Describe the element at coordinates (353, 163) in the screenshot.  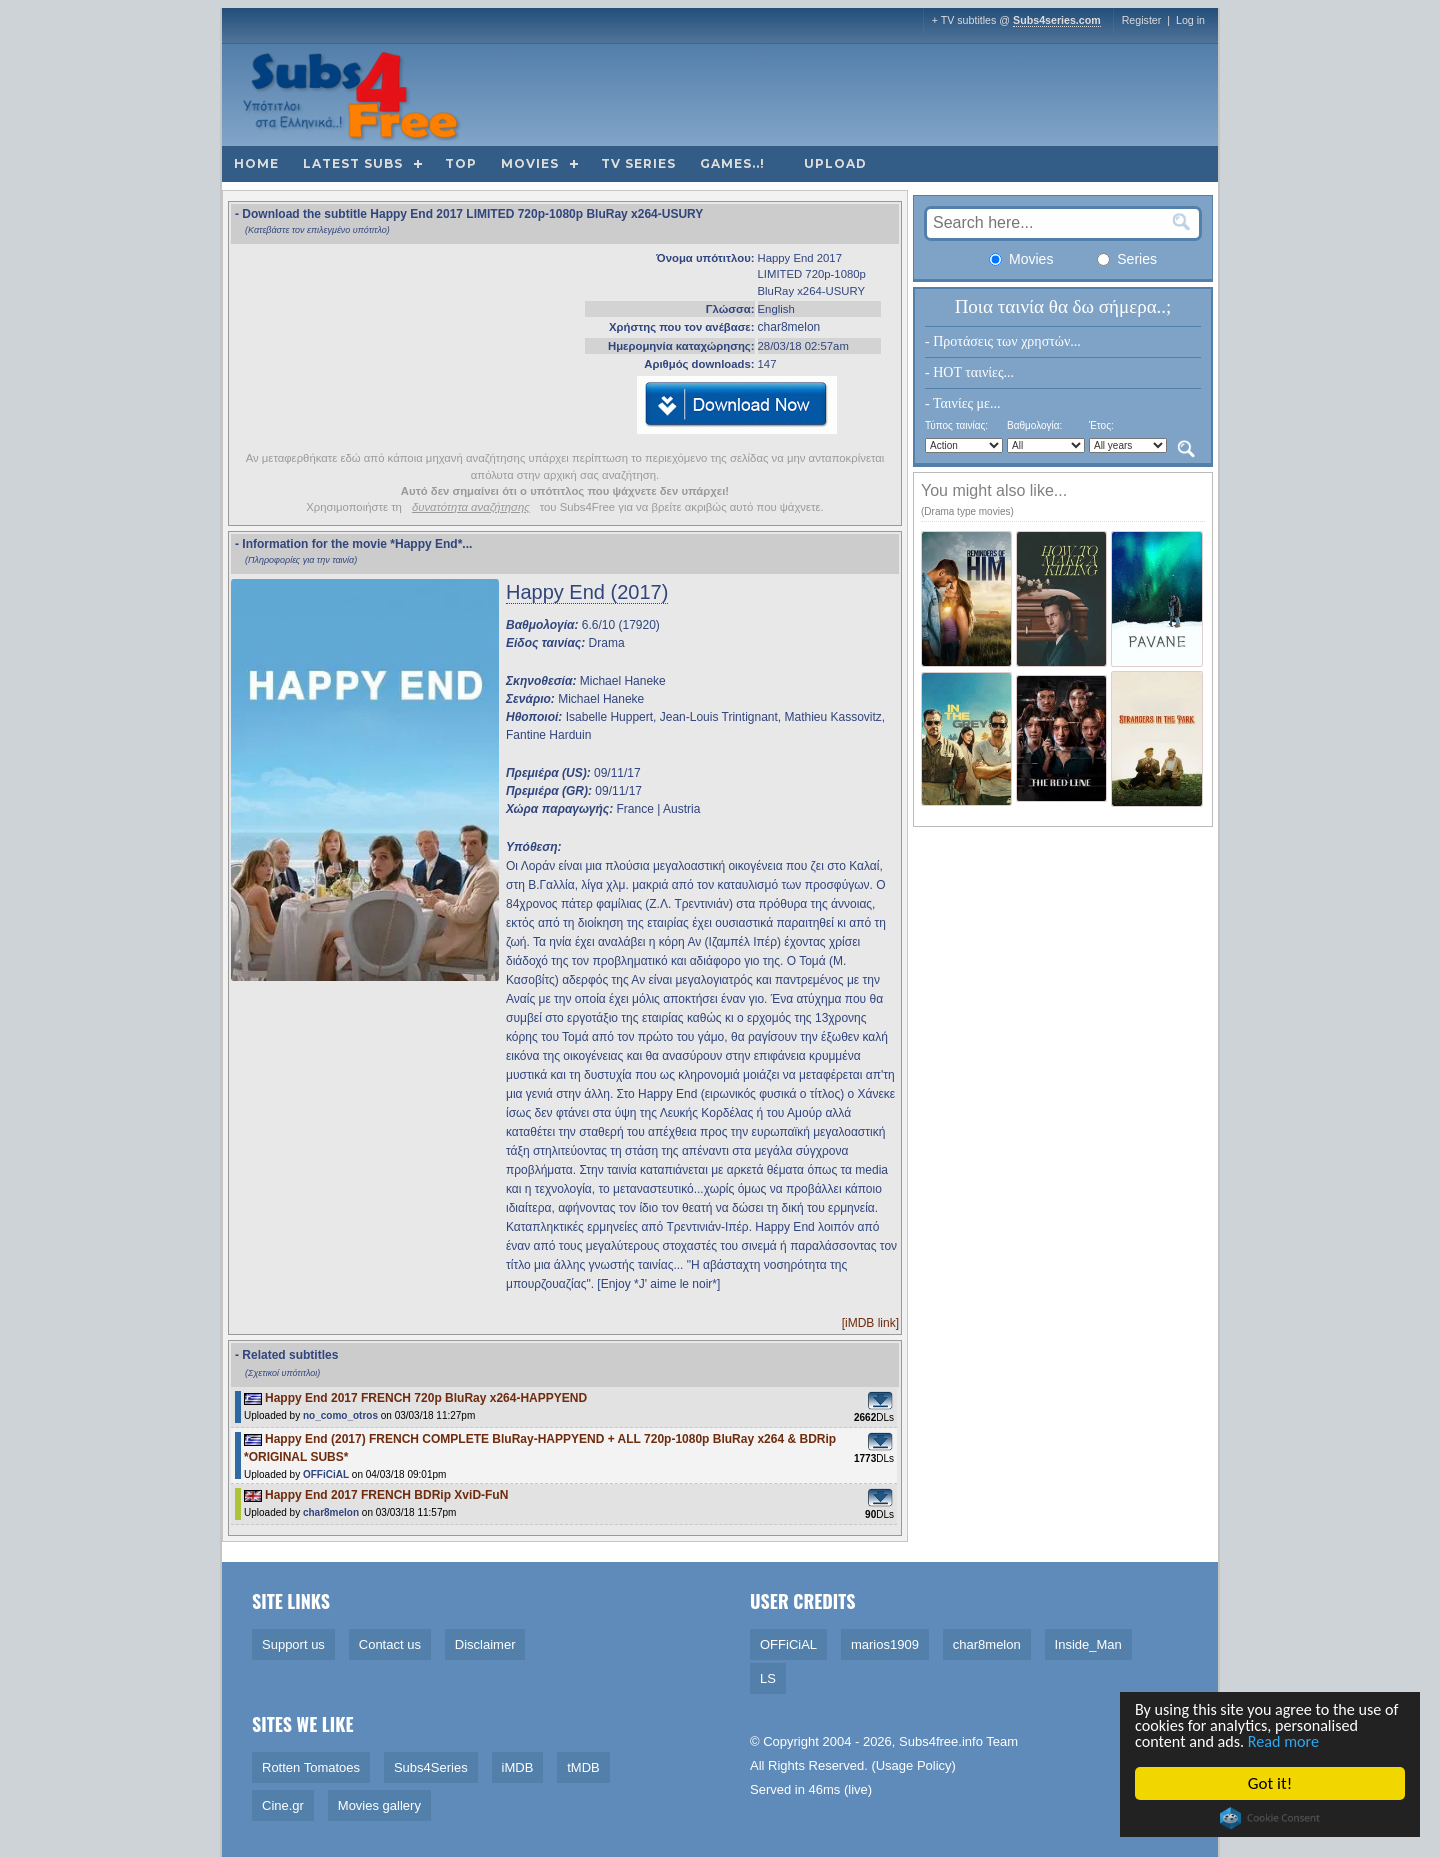
I see `Latest subs` at that location.